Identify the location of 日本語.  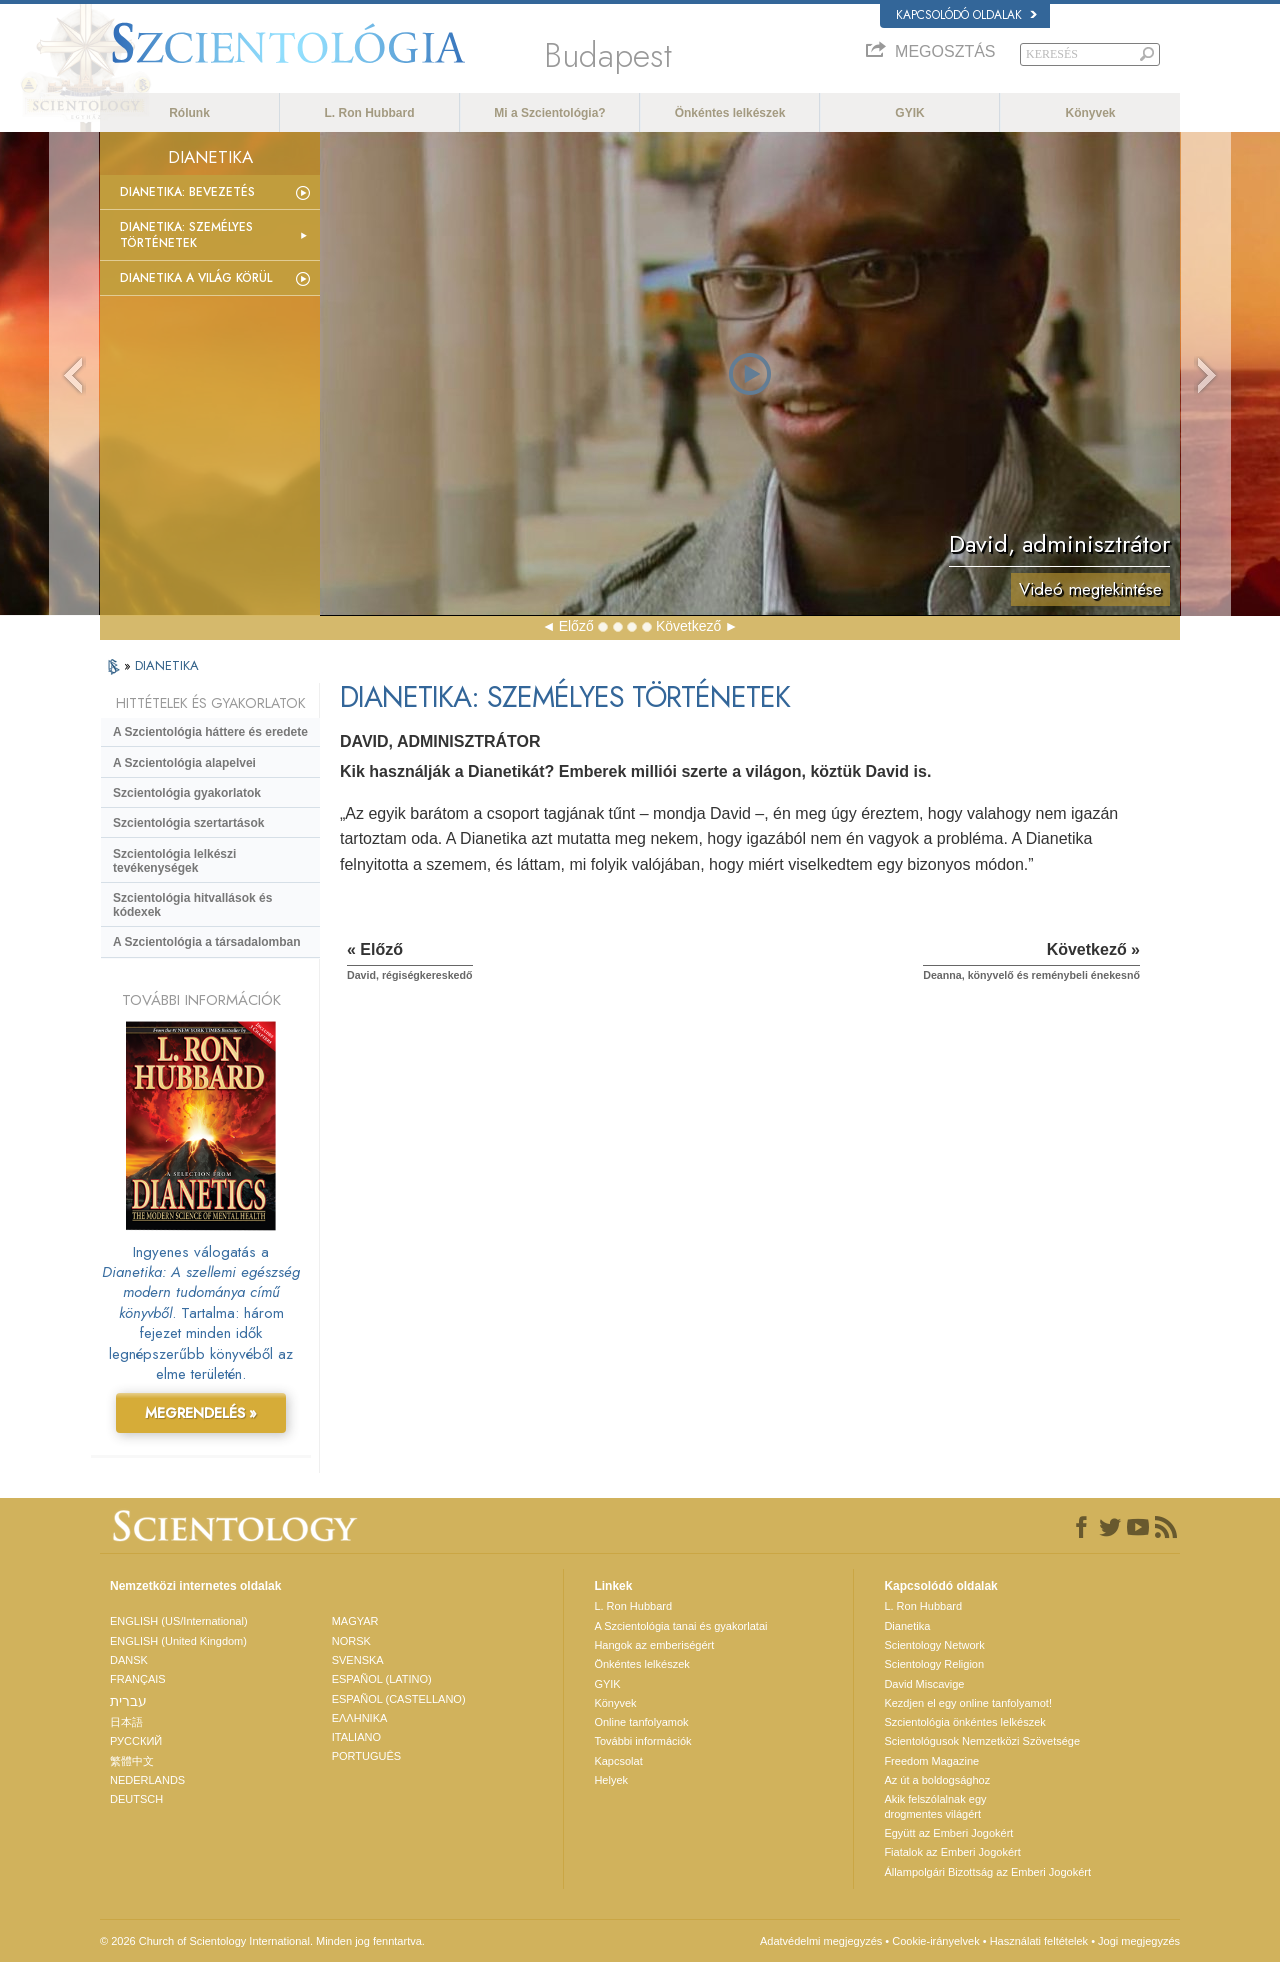
(126, 1722).